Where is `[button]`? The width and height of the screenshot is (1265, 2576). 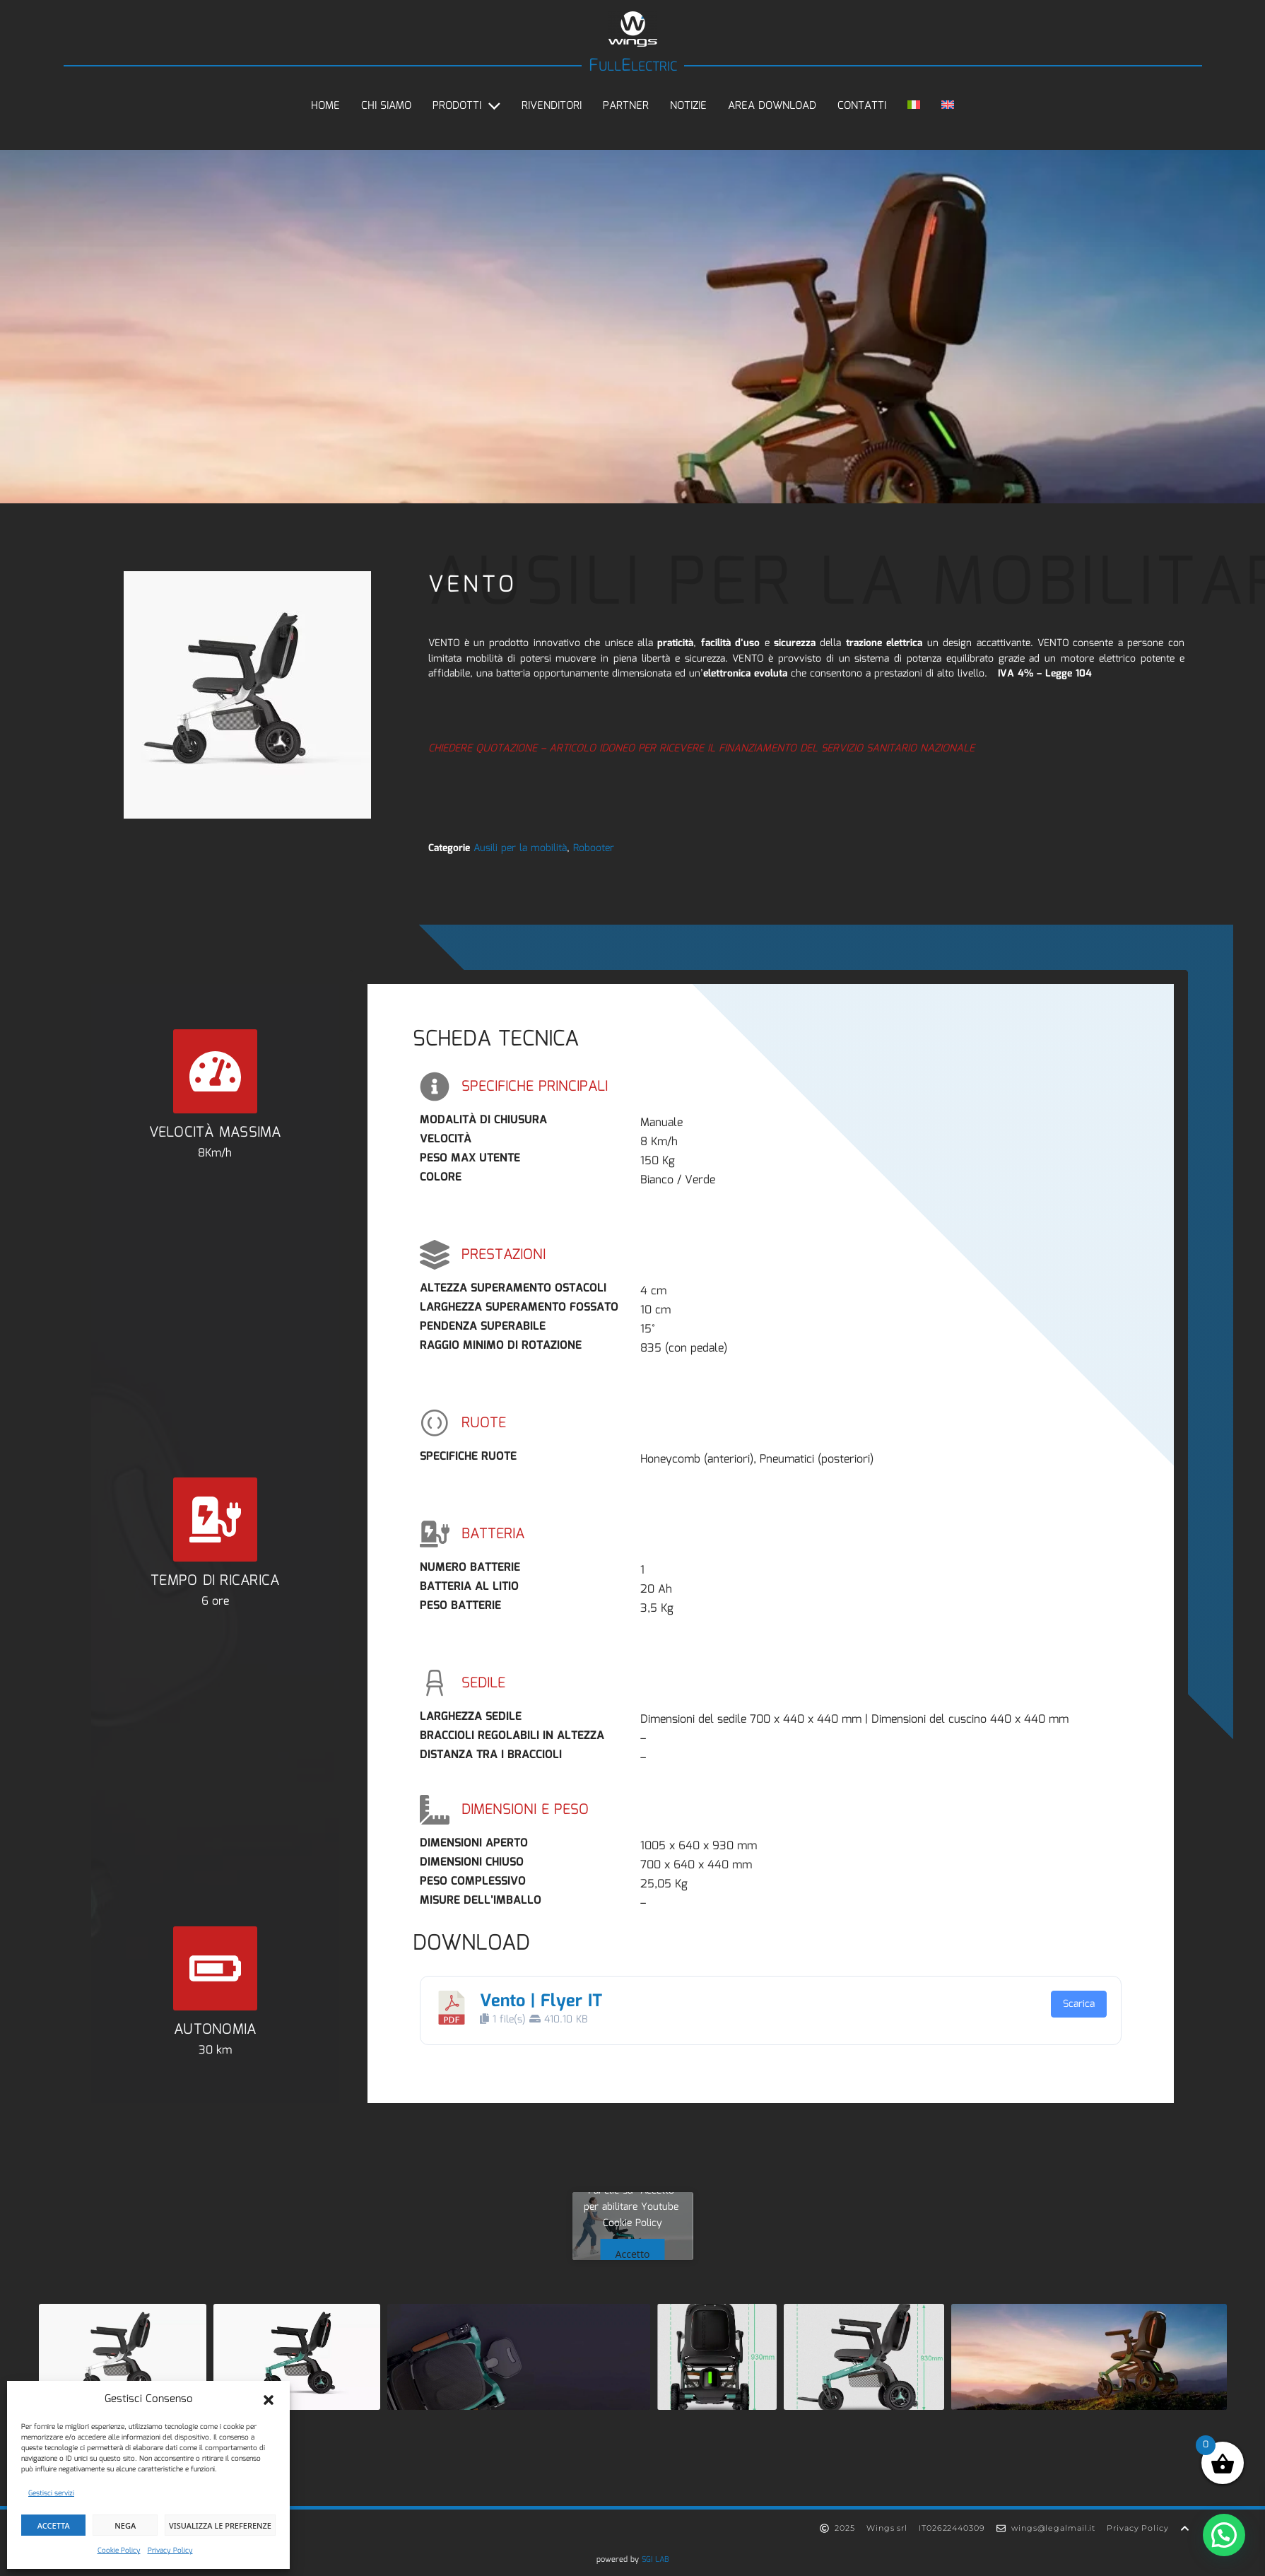 [button] is located at coordinates (268, 2400).